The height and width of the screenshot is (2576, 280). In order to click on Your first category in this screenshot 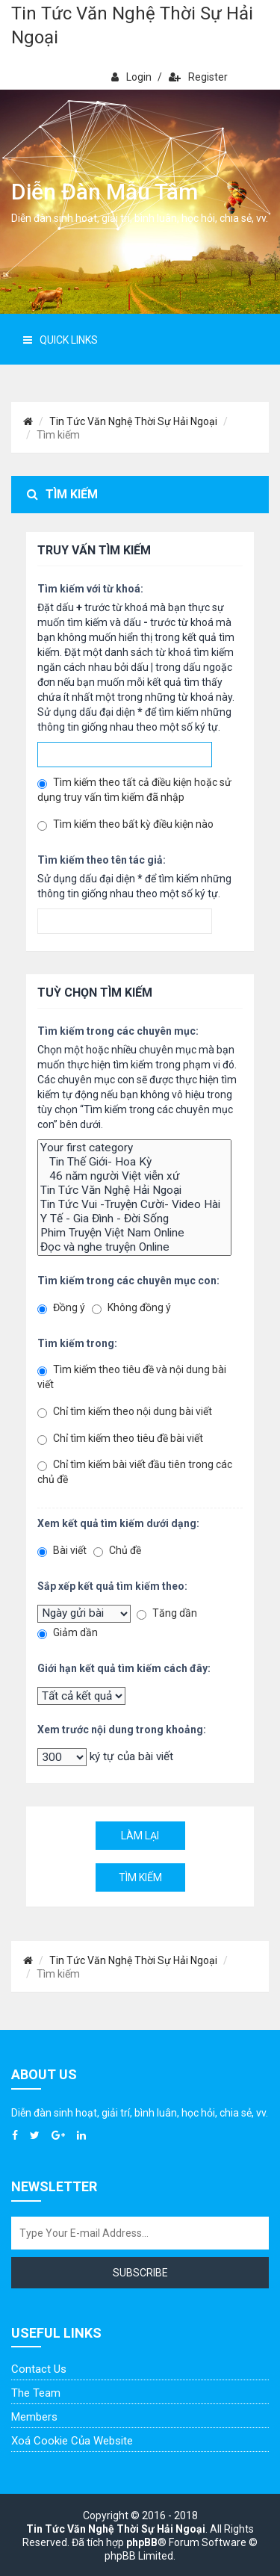, I will do `click(134, 1148)`.